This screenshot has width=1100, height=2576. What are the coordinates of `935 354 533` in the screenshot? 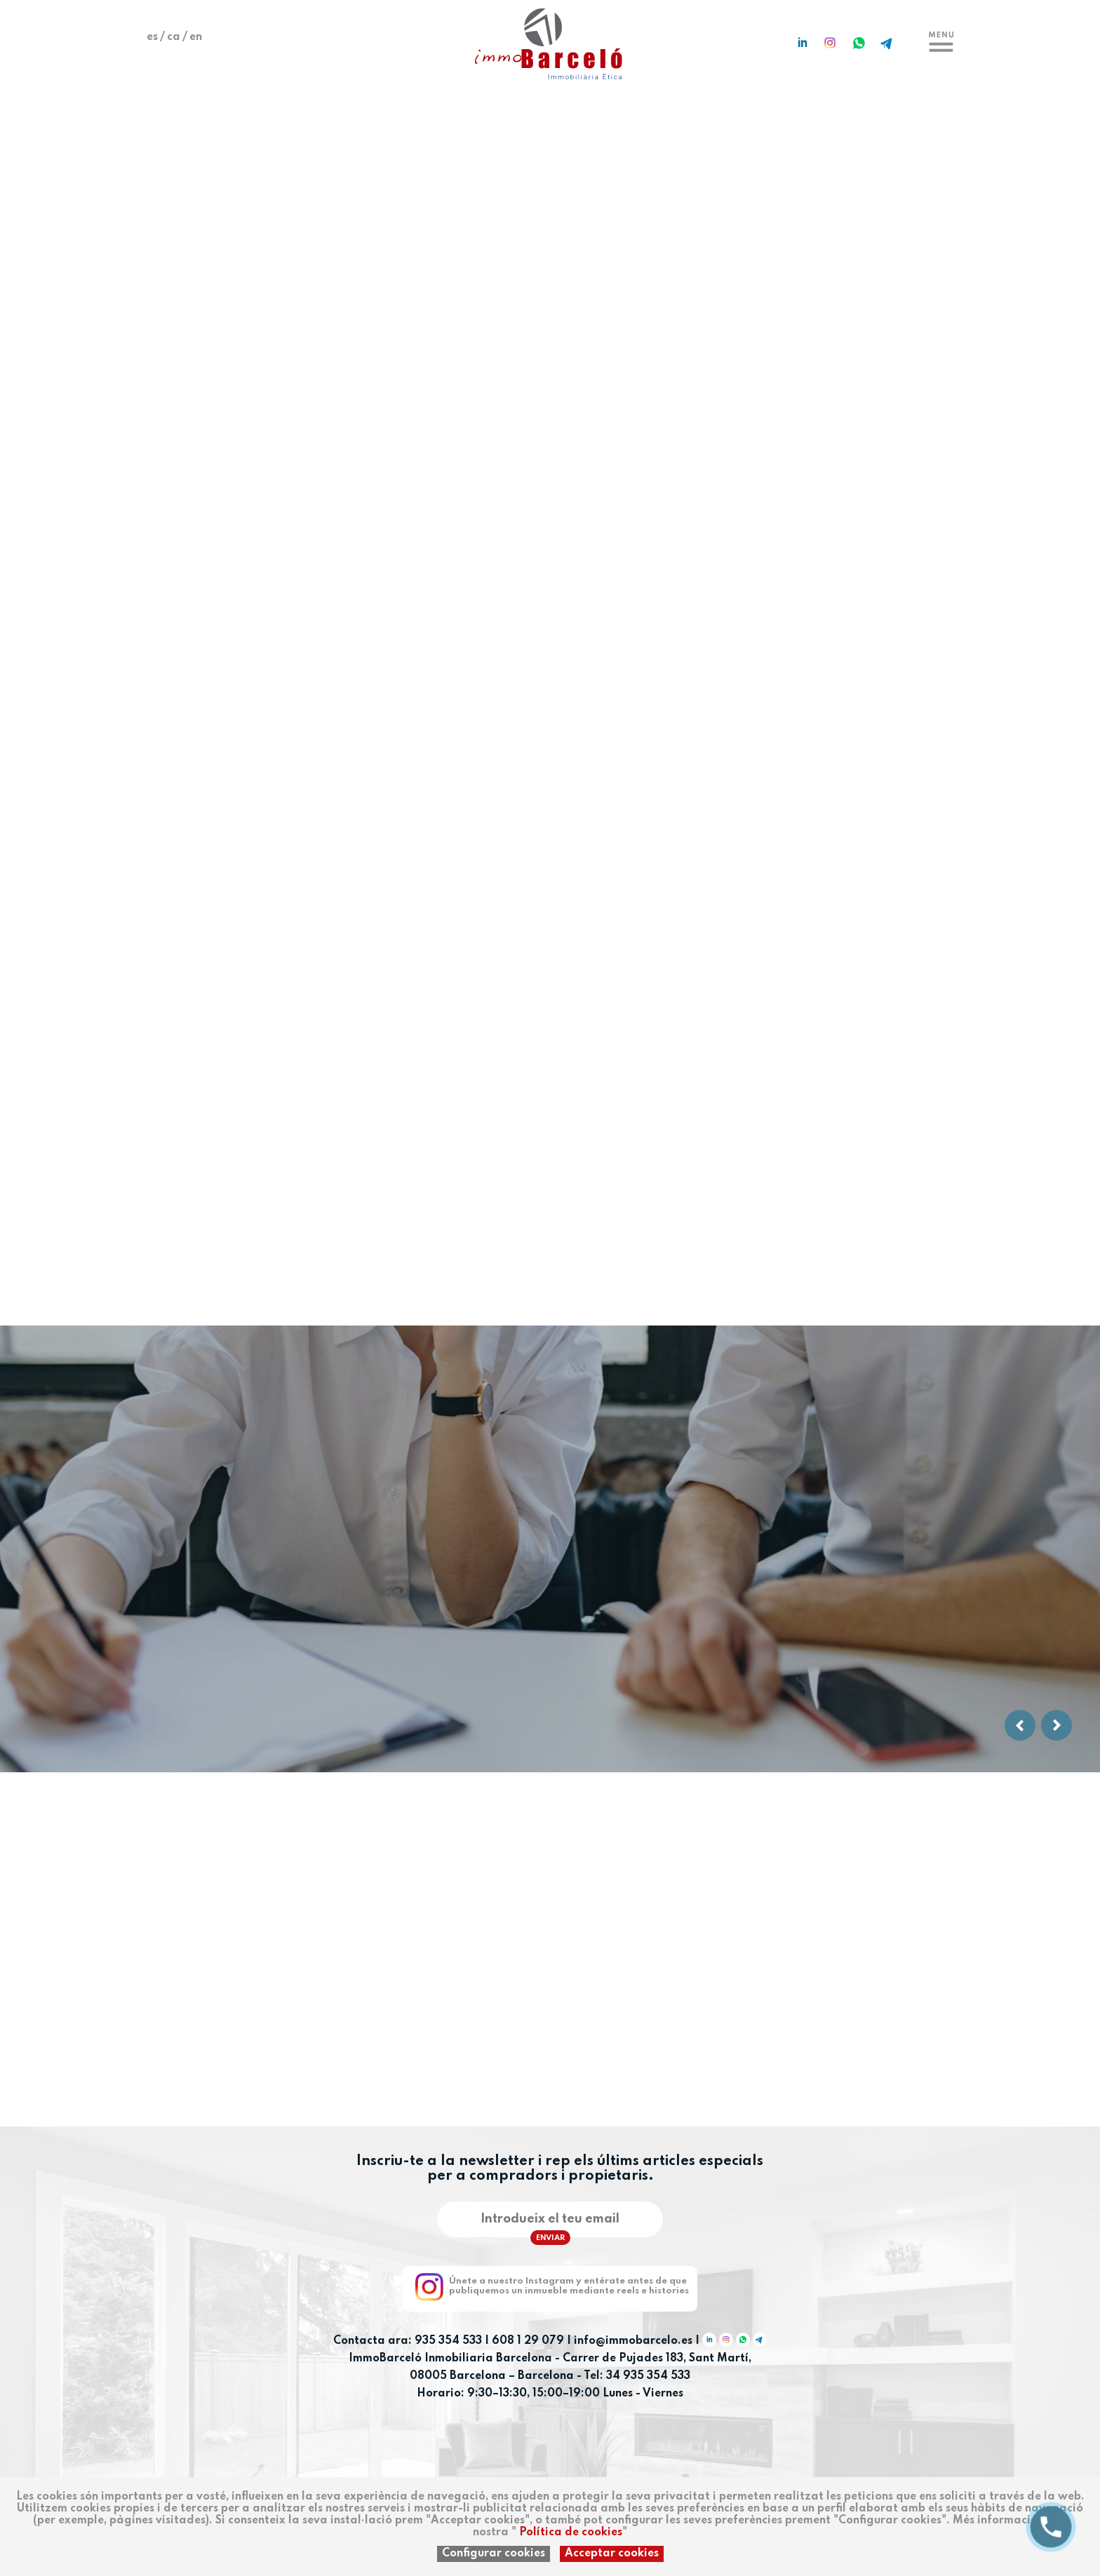 It's located at (448, 2341).